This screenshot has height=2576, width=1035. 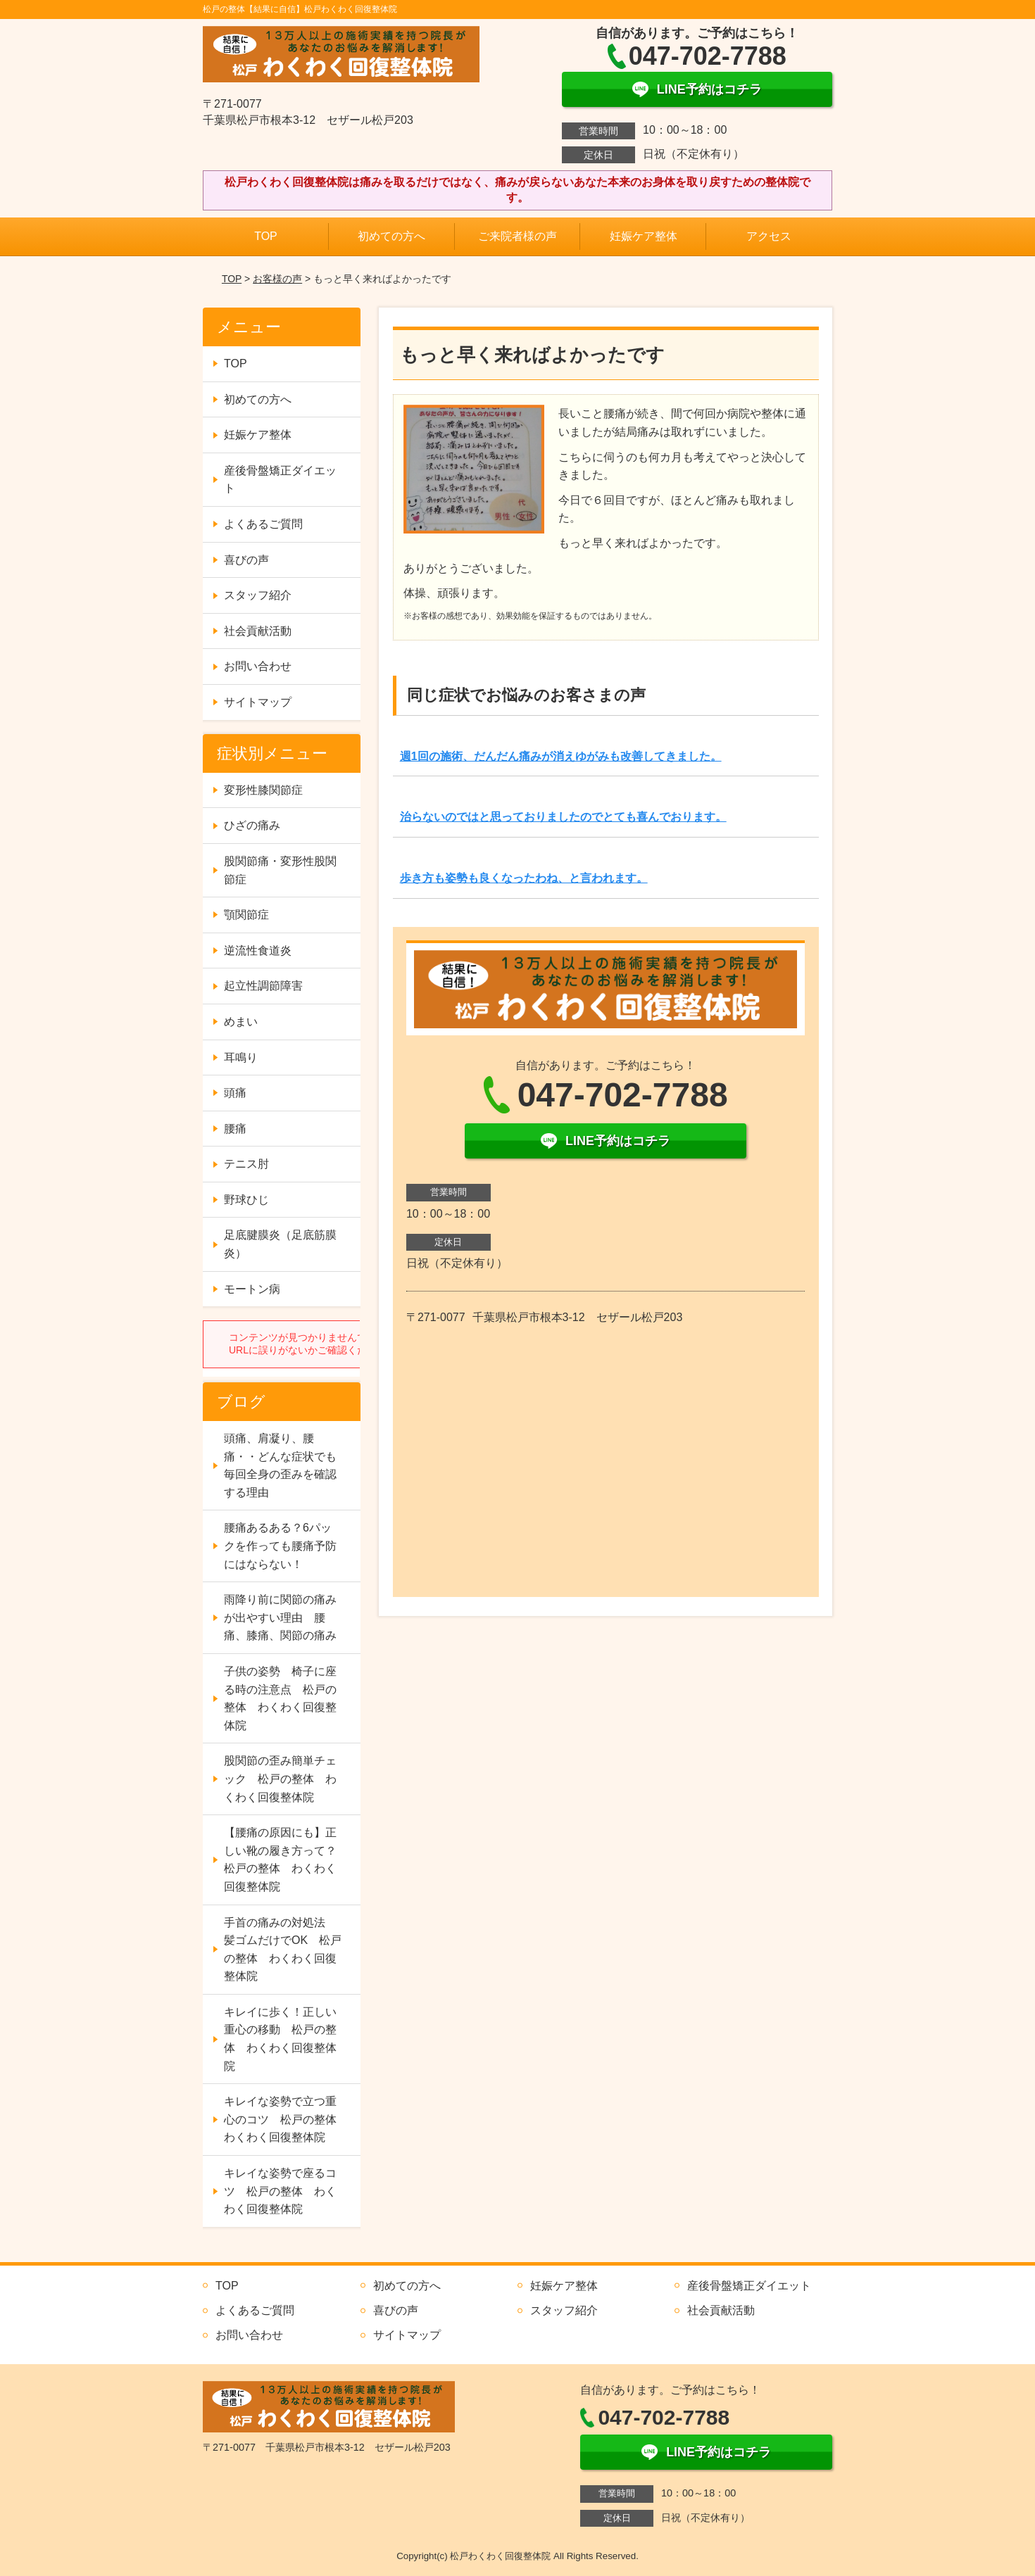 What do you see at coordinates (280, 480) in the screenshot?
I see `産後骨盤矯正ダイエット` at bounding box center [280, 480].